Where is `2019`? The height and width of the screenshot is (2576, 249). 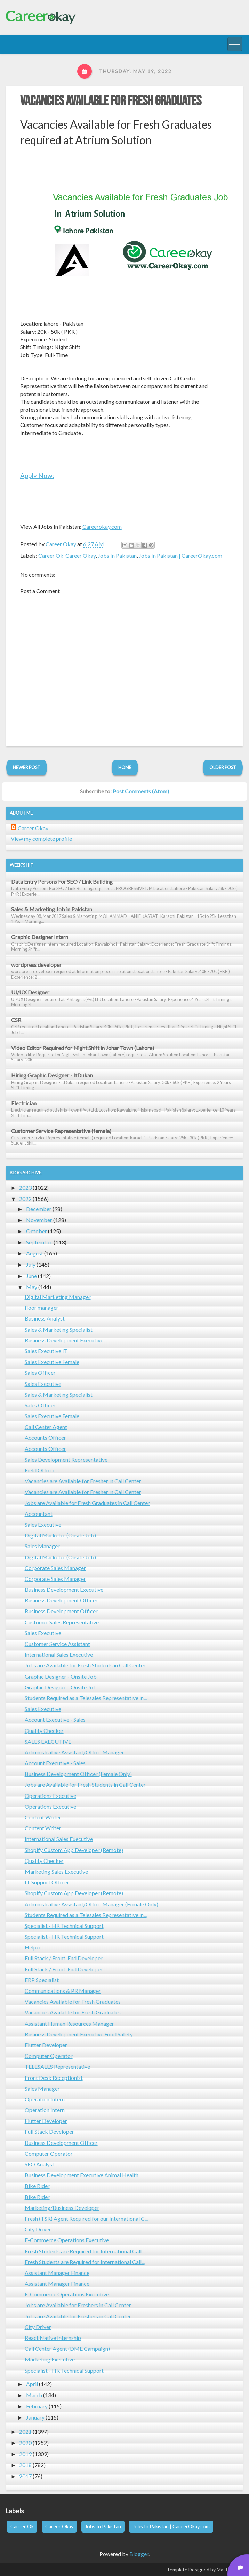
2019 is located at coordinates (25, 2453).